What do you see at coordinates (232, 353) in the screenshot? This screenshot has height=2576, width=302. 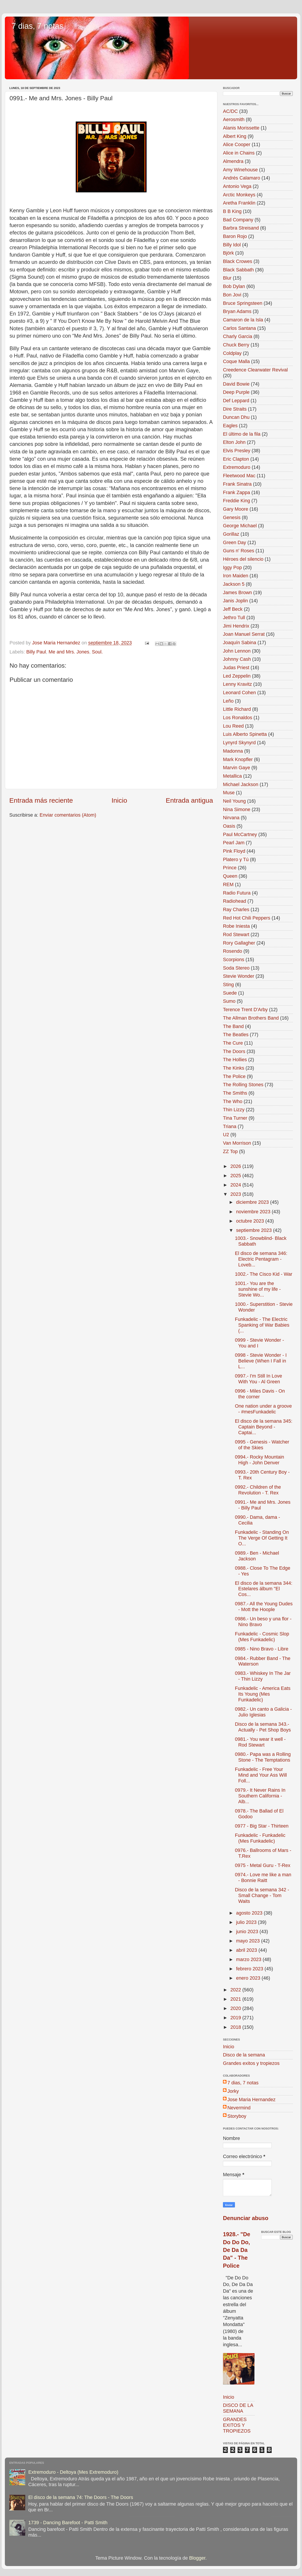 I see `Coldplay` at bounding box center [232, 353].